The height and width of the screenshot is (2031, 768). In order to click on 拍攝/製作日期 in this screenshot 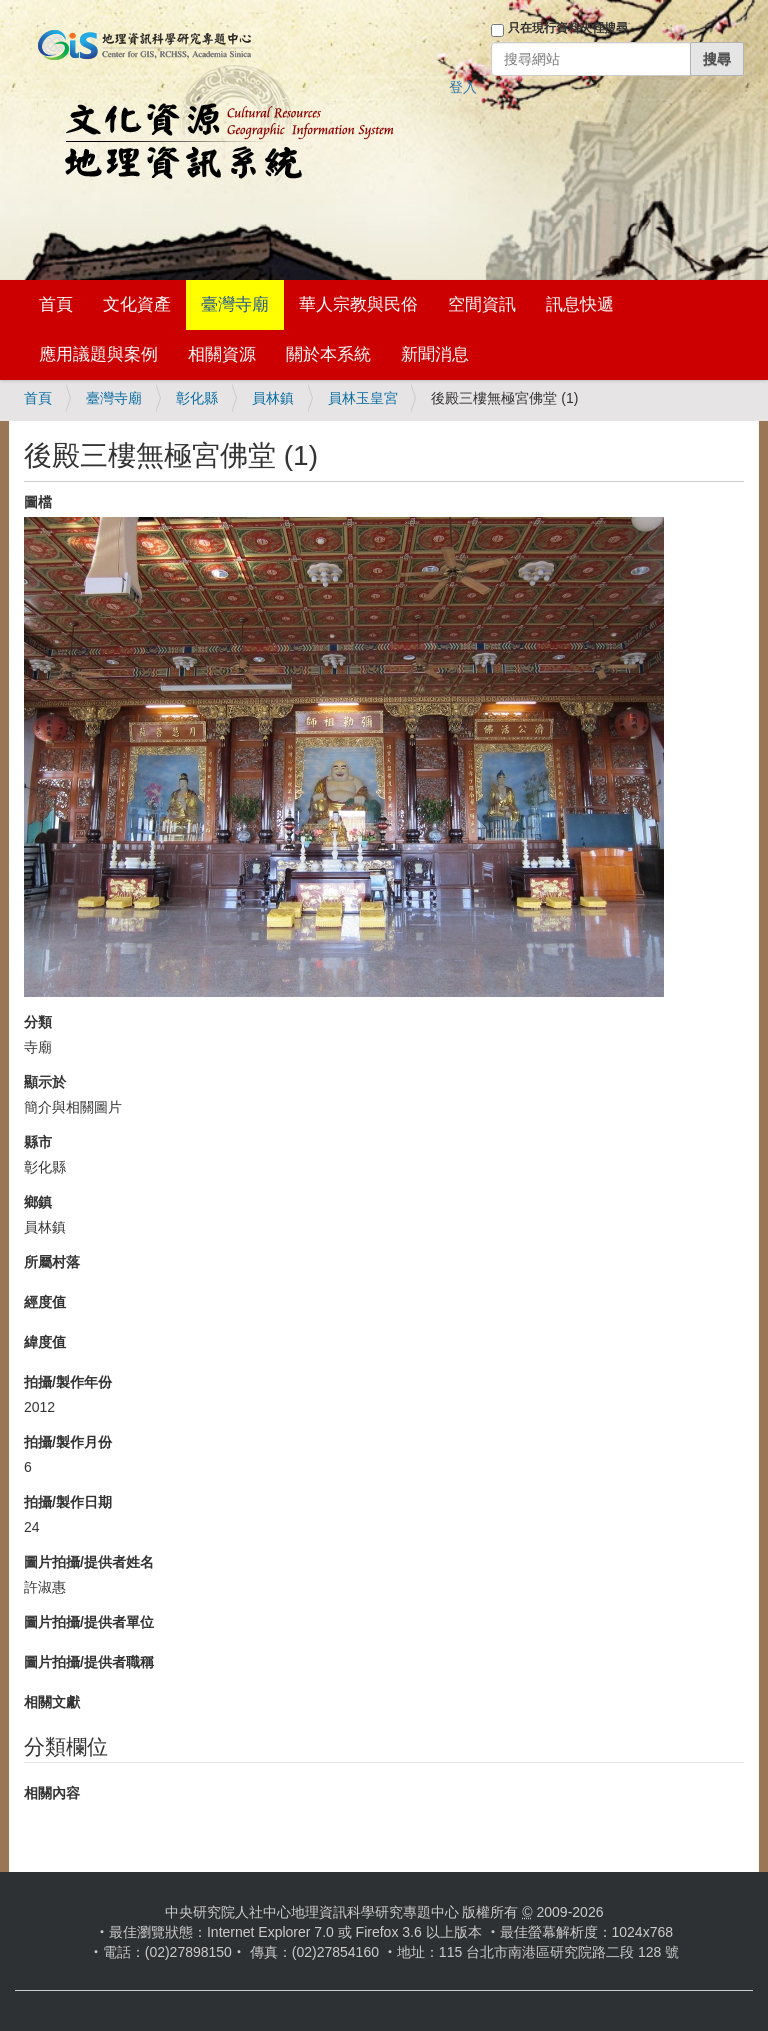, I will do `click(68, 1502)`.